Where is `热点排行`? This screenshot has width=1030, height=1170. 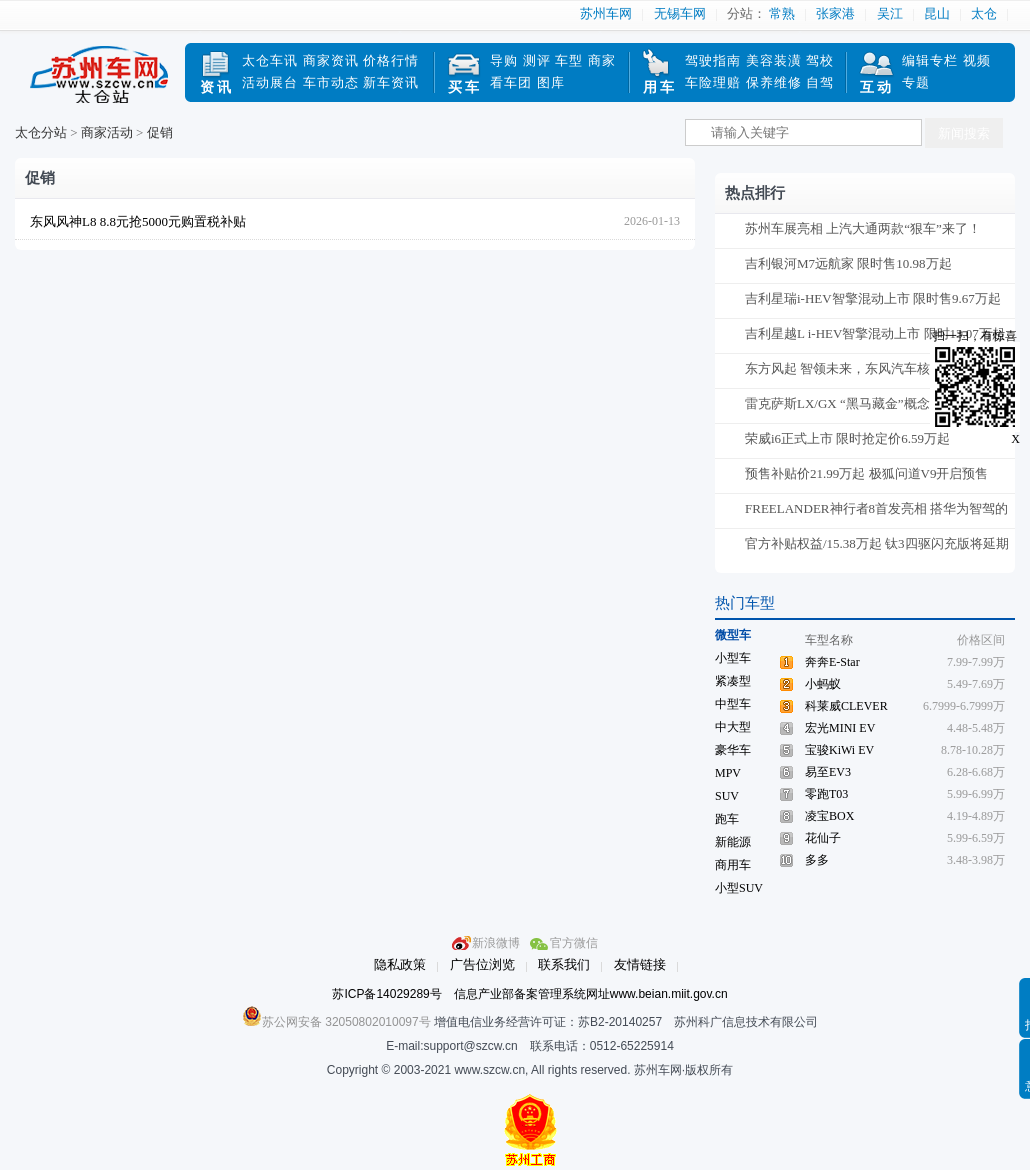
热点排行 is located at coordinates (755, 193).